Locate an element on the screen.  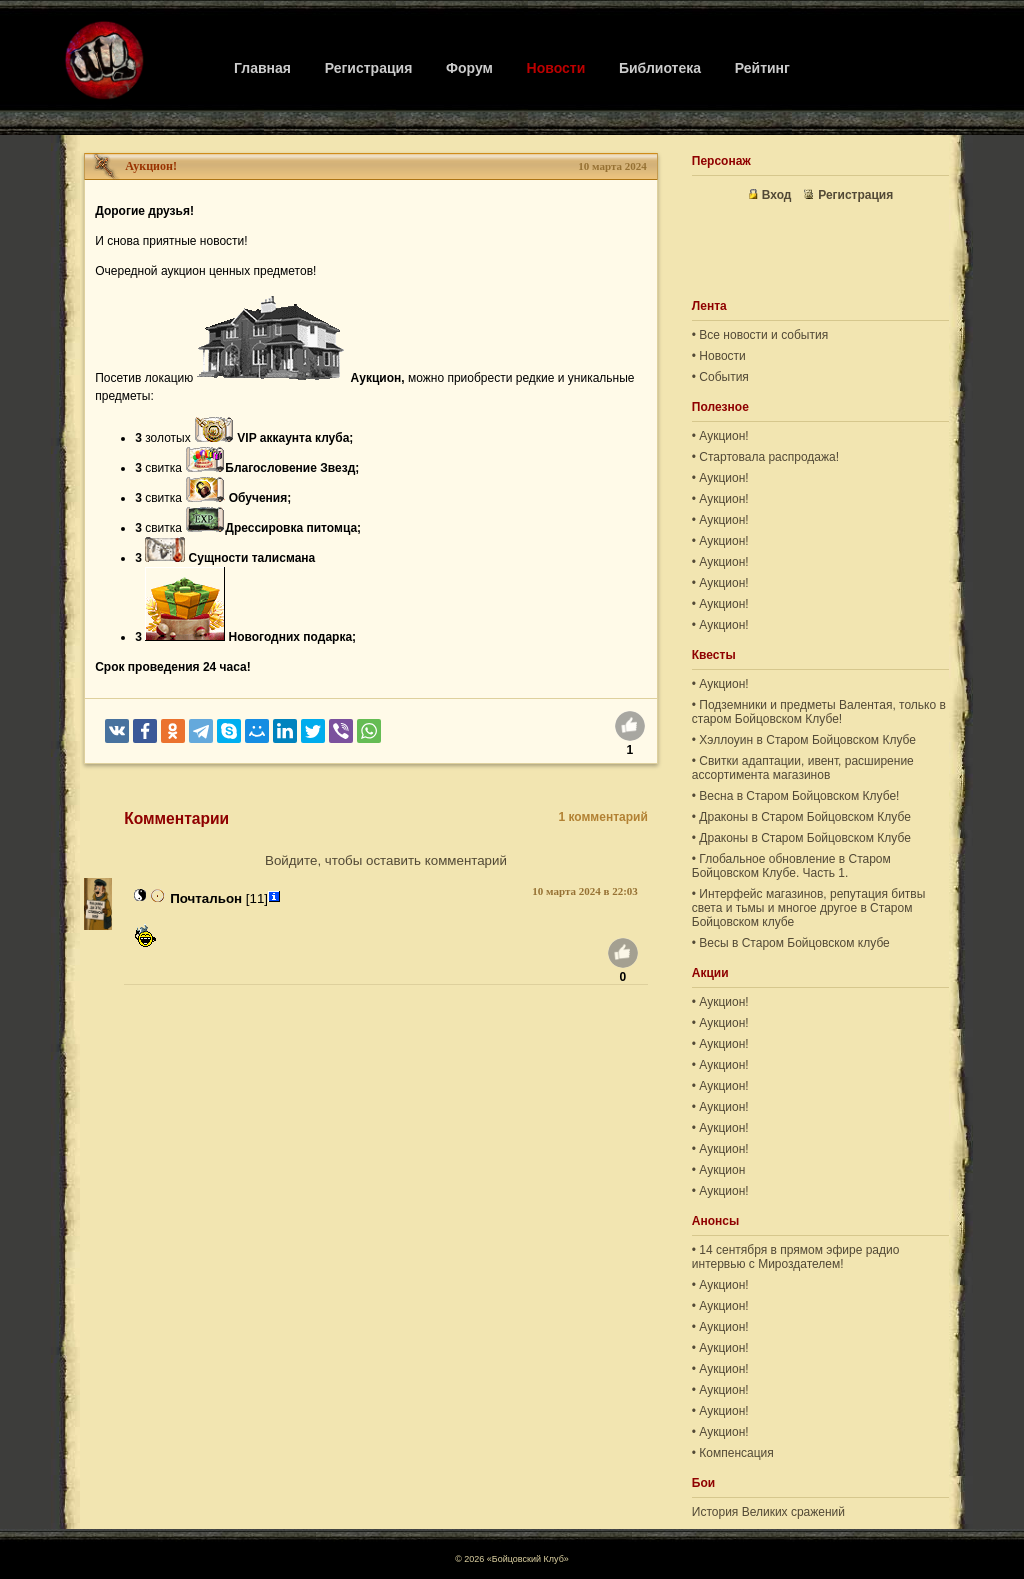
• Свитки адаптации, ивент, расширение ассортимента магазинов is located at coordinates (803, 768).